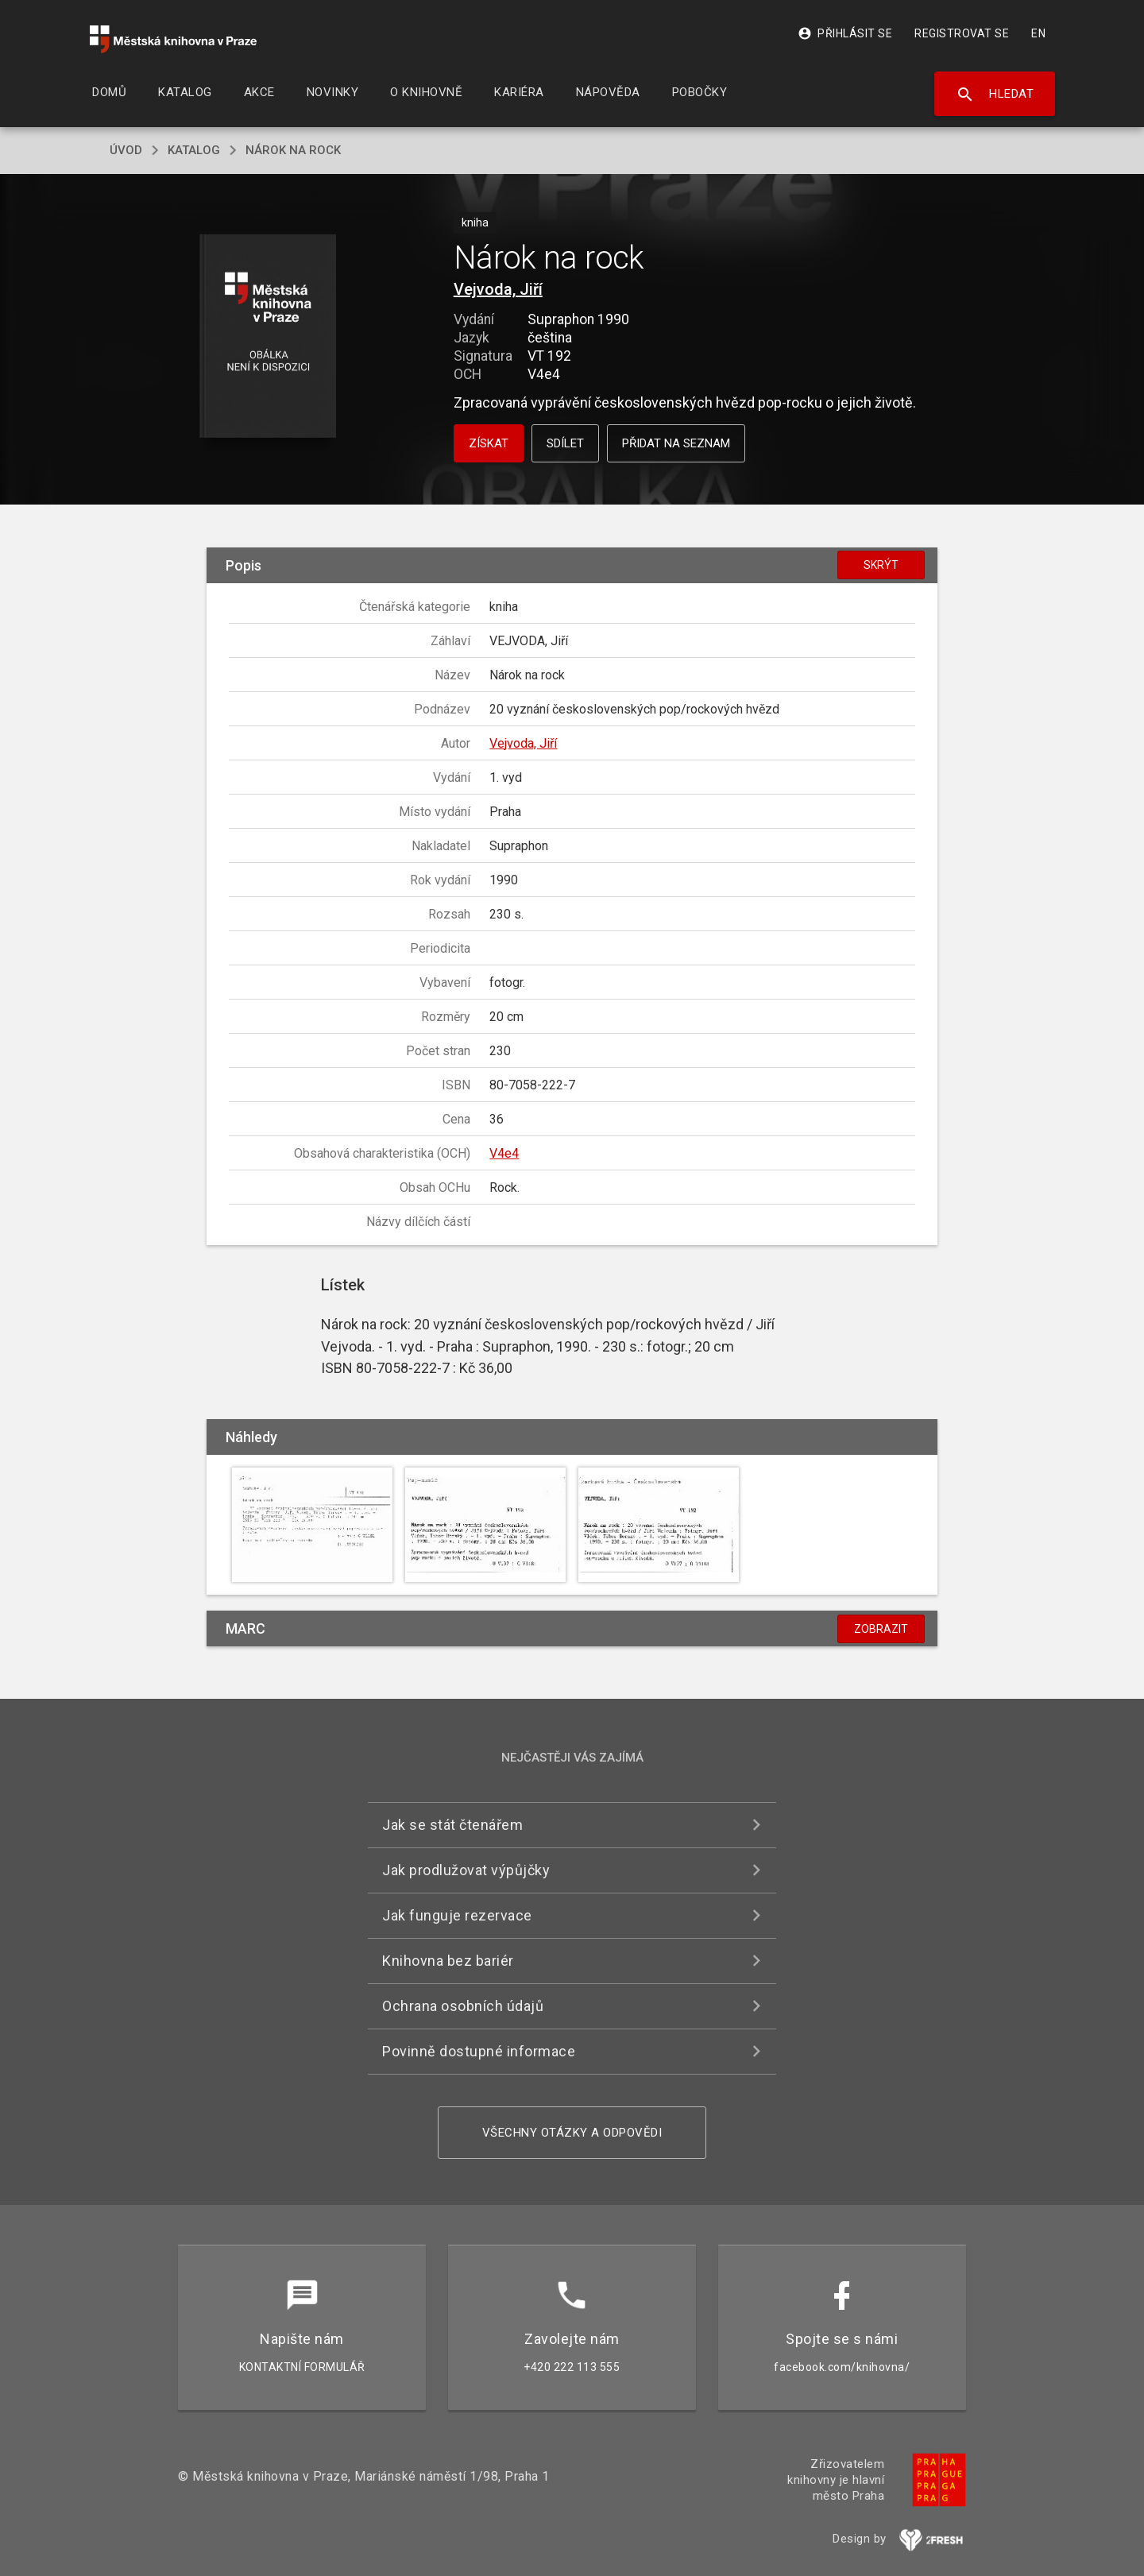 This screenshot has width=1144, height=2576. What do you see at coordinates (881, 1629) in the screenshot?
I see `Zobrazit` at bounding box center [881, 1629].